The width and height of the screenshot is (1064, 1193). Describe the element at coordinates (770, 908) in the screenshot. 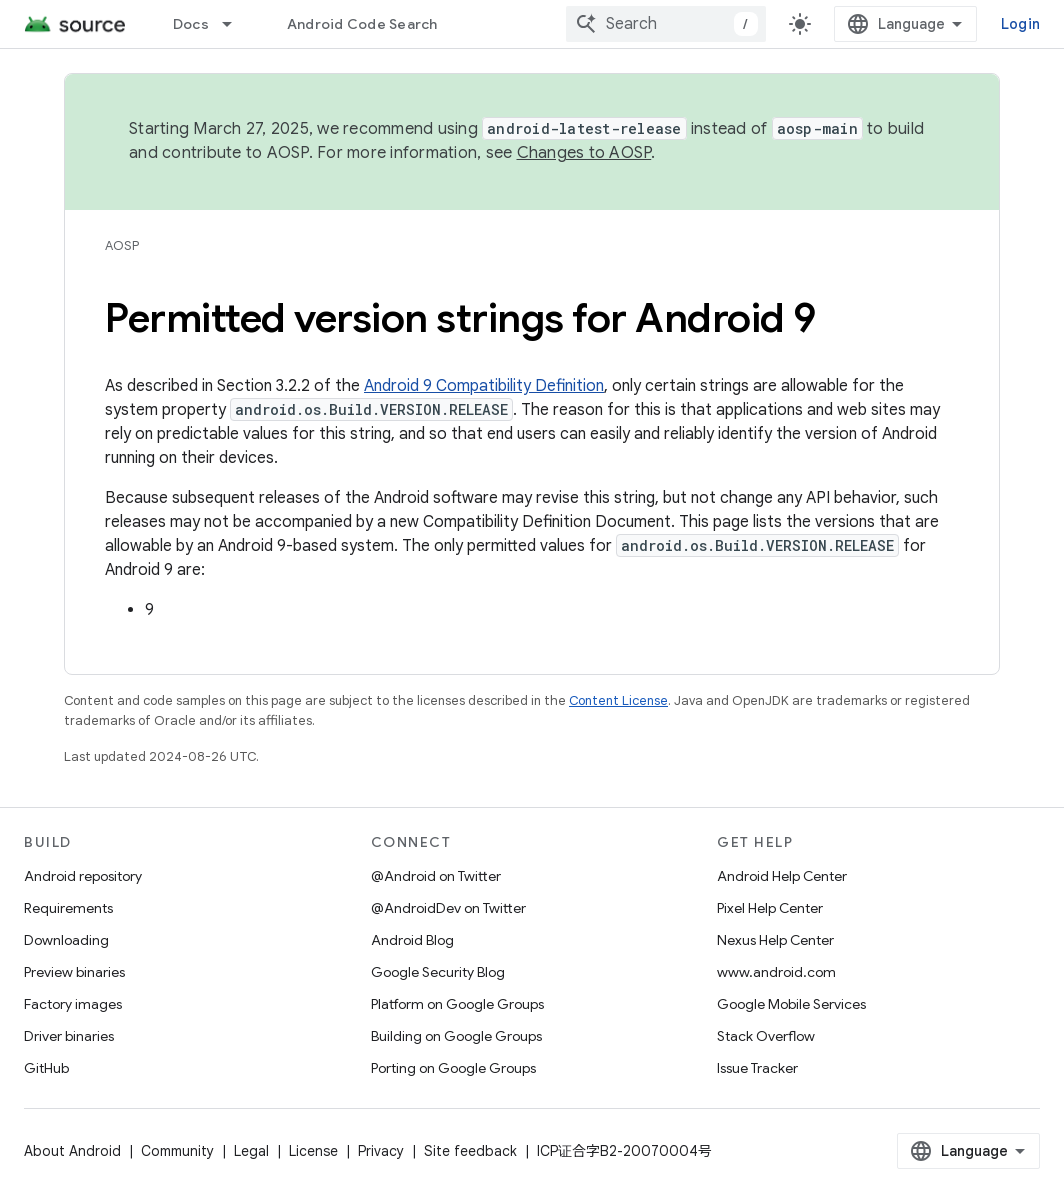

I see `Pixel Help Center` at that location.